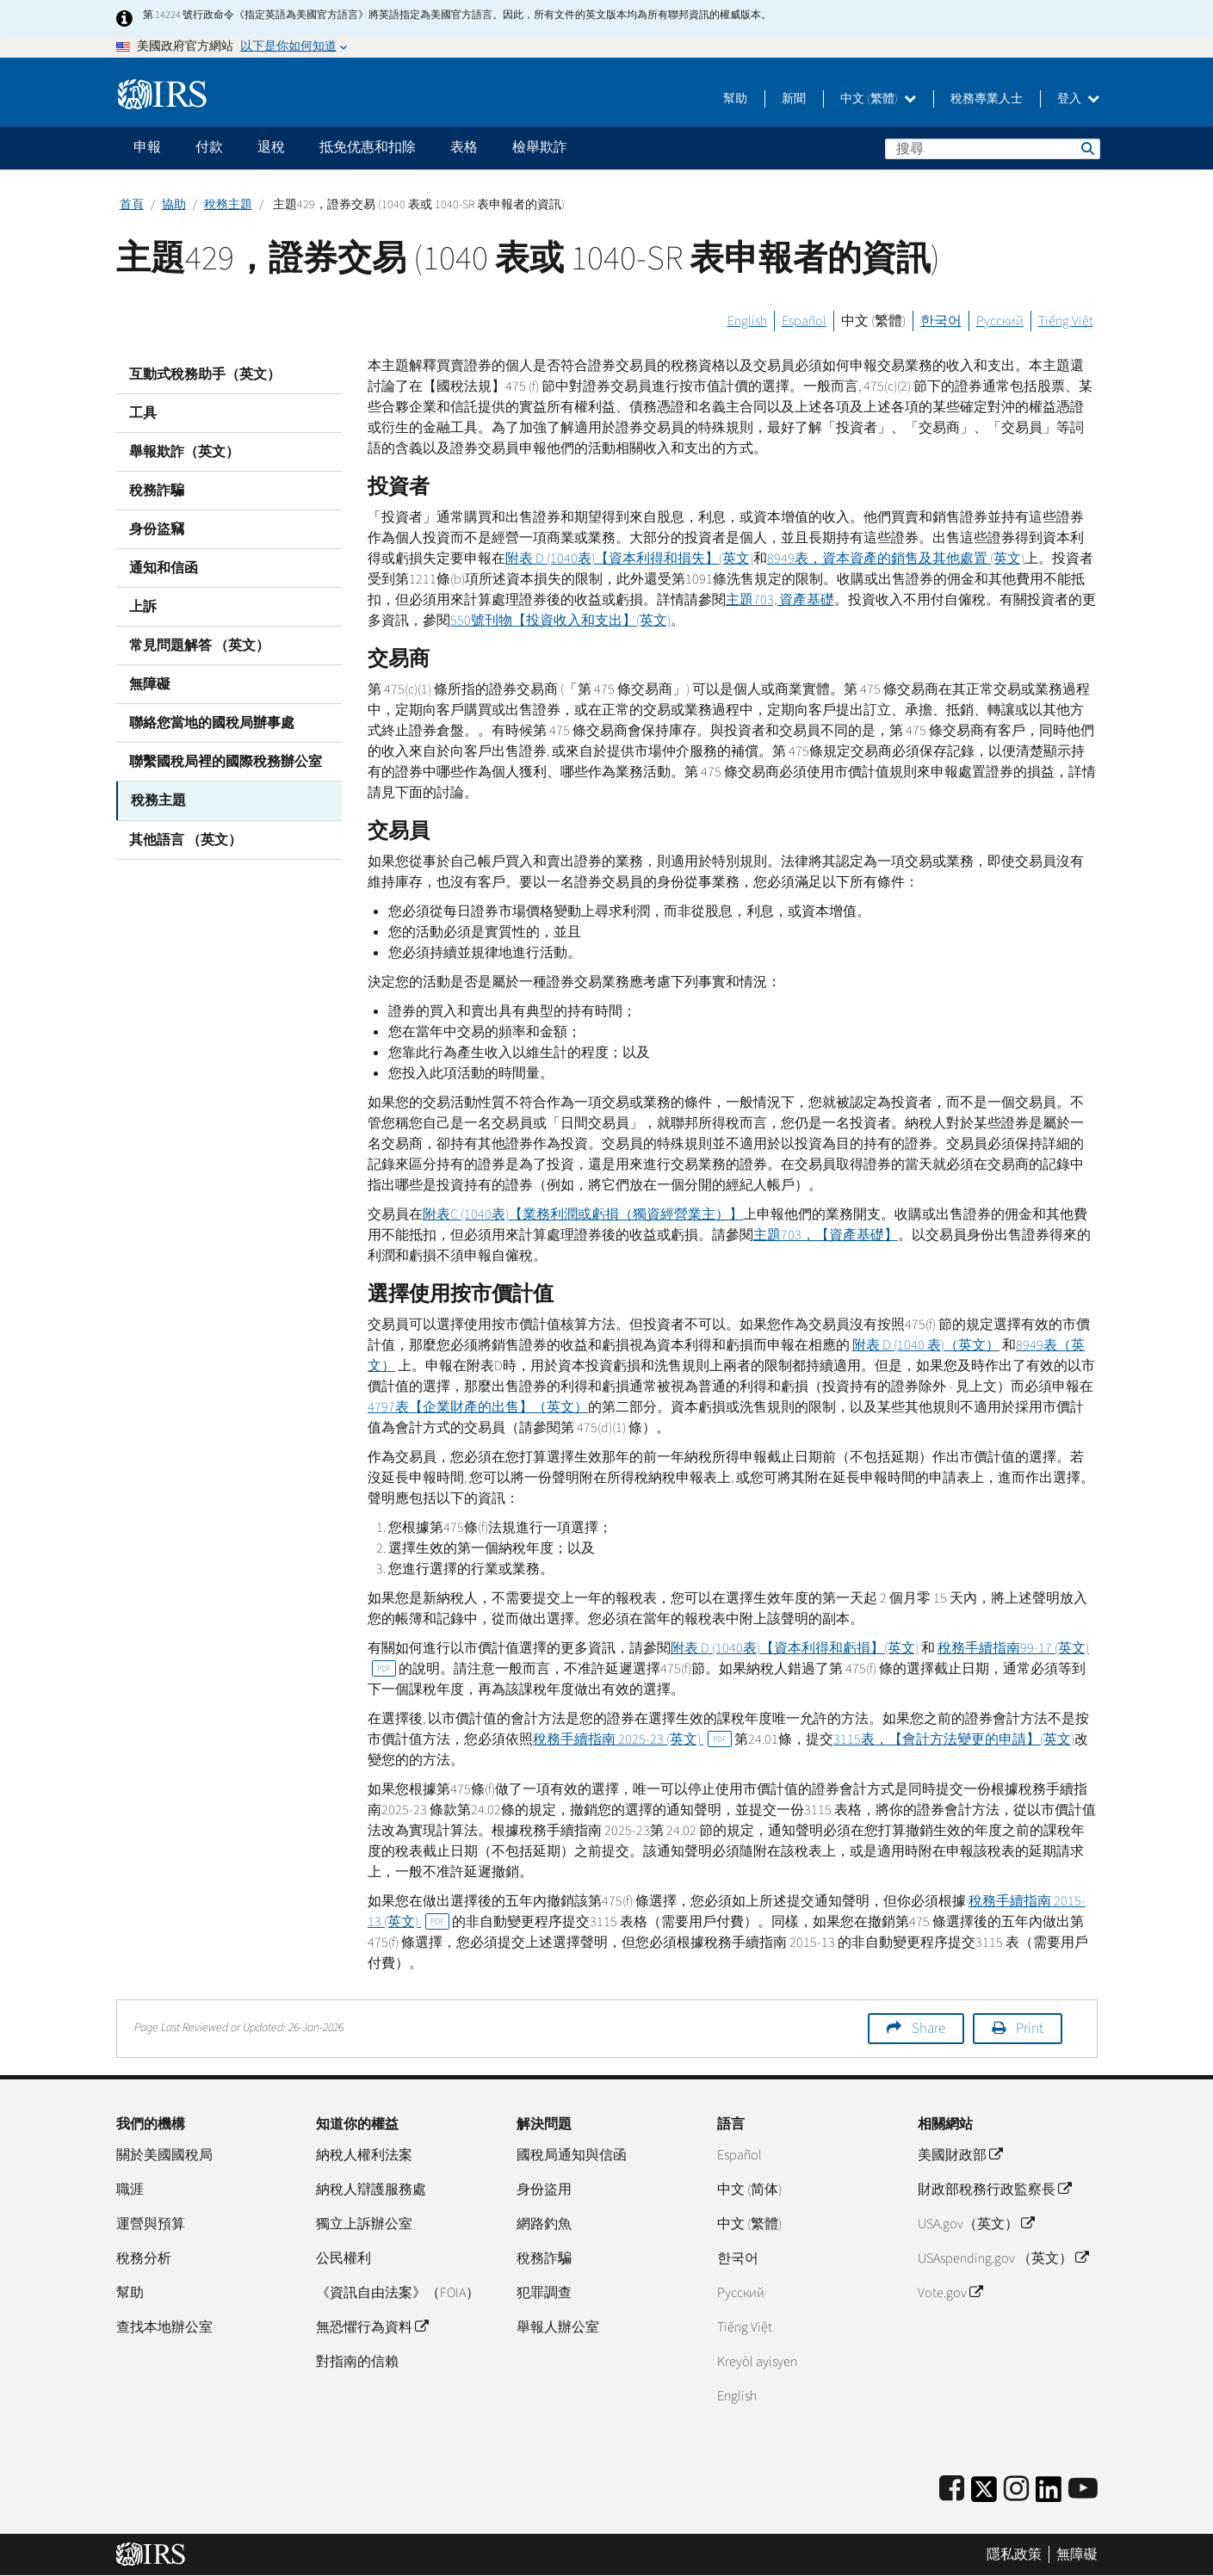 The height and width of the screenshot is (2576, 1213). Describe the element at coordinates (464, 147) in the screenshot. I see `表格 [application]` at that location.